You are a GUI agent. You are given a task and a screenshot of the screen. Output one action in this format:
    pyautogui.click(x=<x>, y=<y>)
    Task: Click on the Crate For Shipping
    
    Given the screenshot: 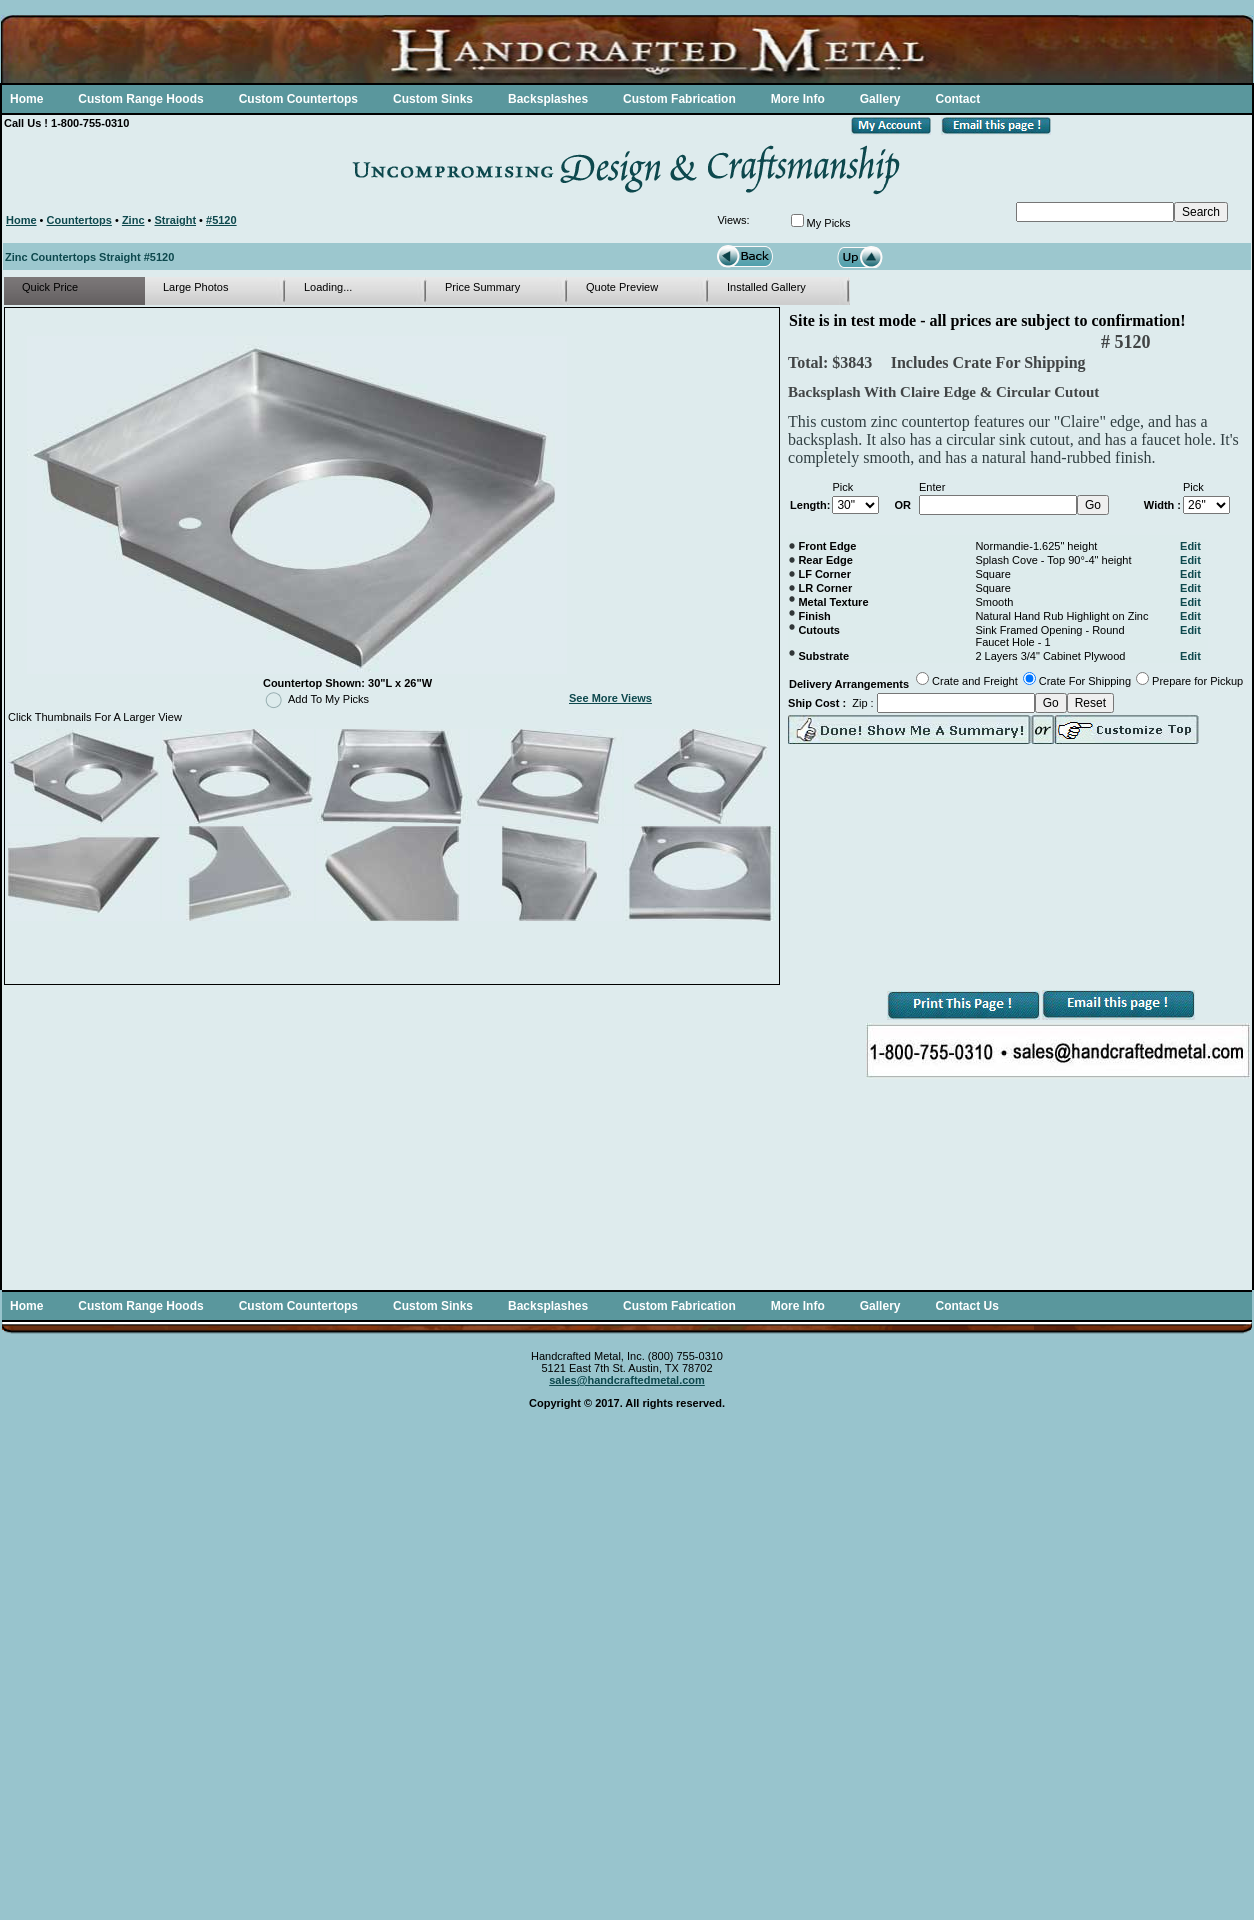 What is the action you would take?
    pyautogui.click(x=1085, y=681)
    